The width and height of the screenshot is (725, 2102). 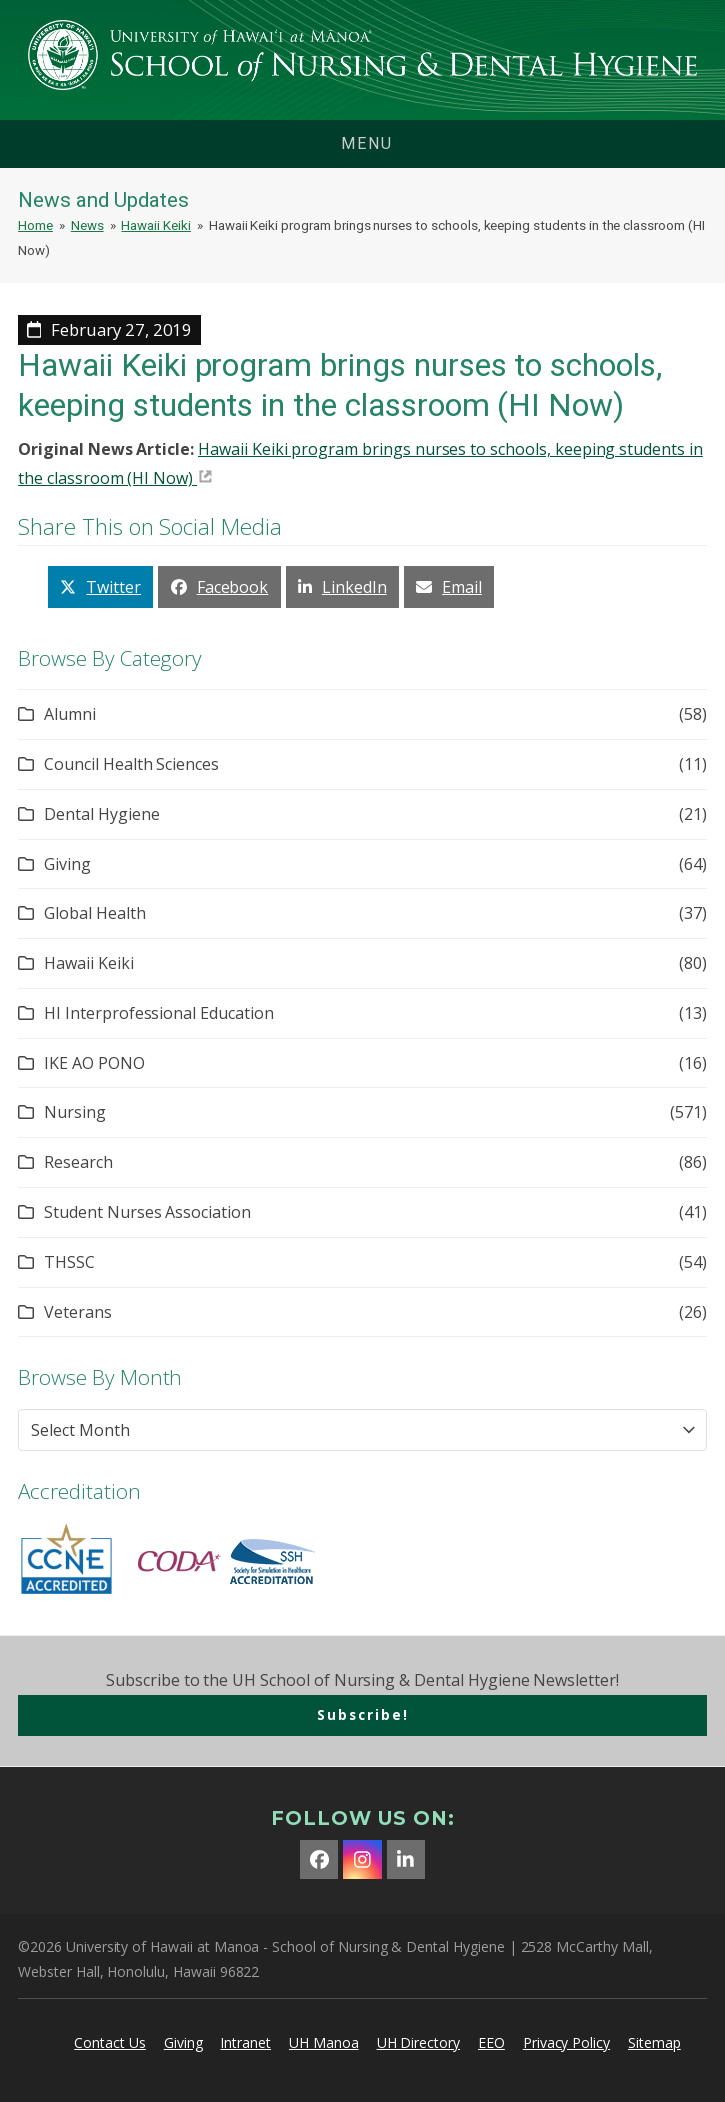 I want to click on Global Health, so click(x=94, y=913).